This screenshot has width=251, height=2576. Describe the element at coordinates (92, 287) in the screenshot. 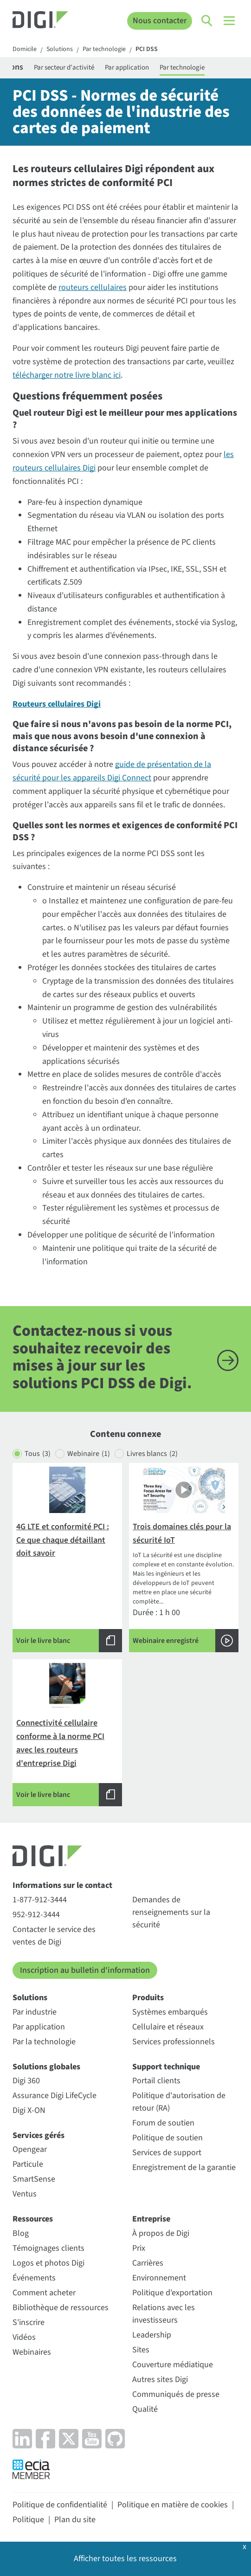

I see `routeurs cellulaires` at that location.